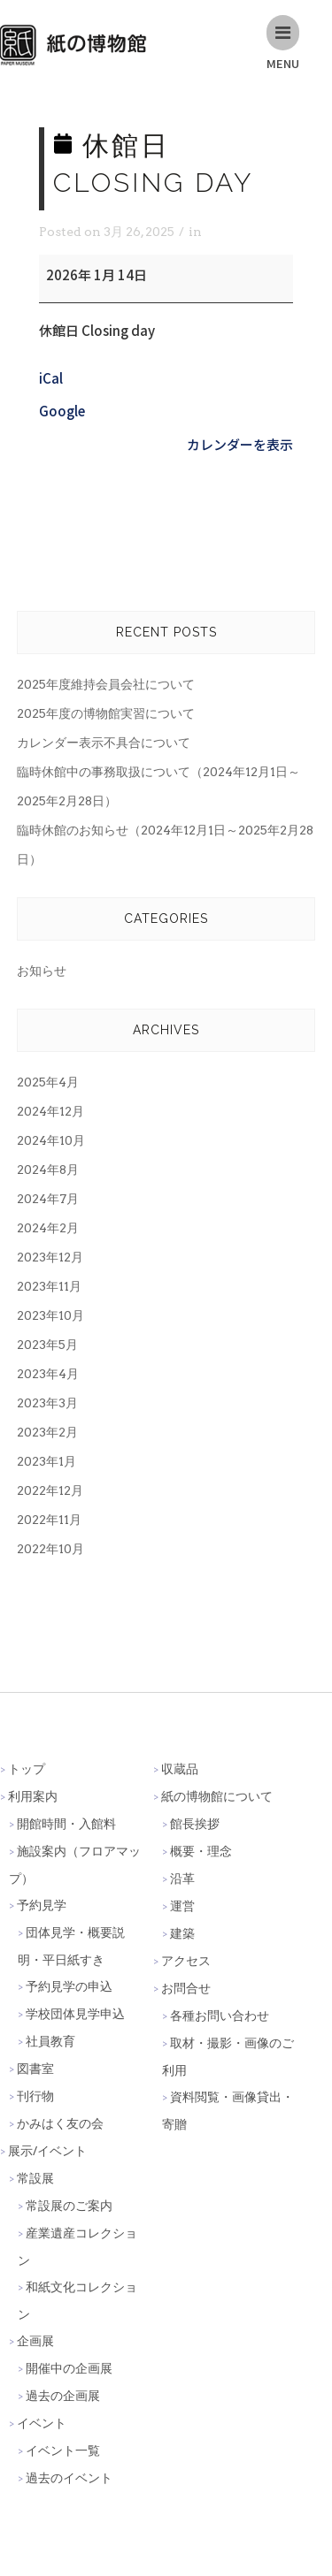 Image resolution: width=332 pixels, height=2576 pixels. Describe the element at coordinates (228, 2110) in the screenshot. I see `資料閲覧・画像貸出・寄贈` at that location.